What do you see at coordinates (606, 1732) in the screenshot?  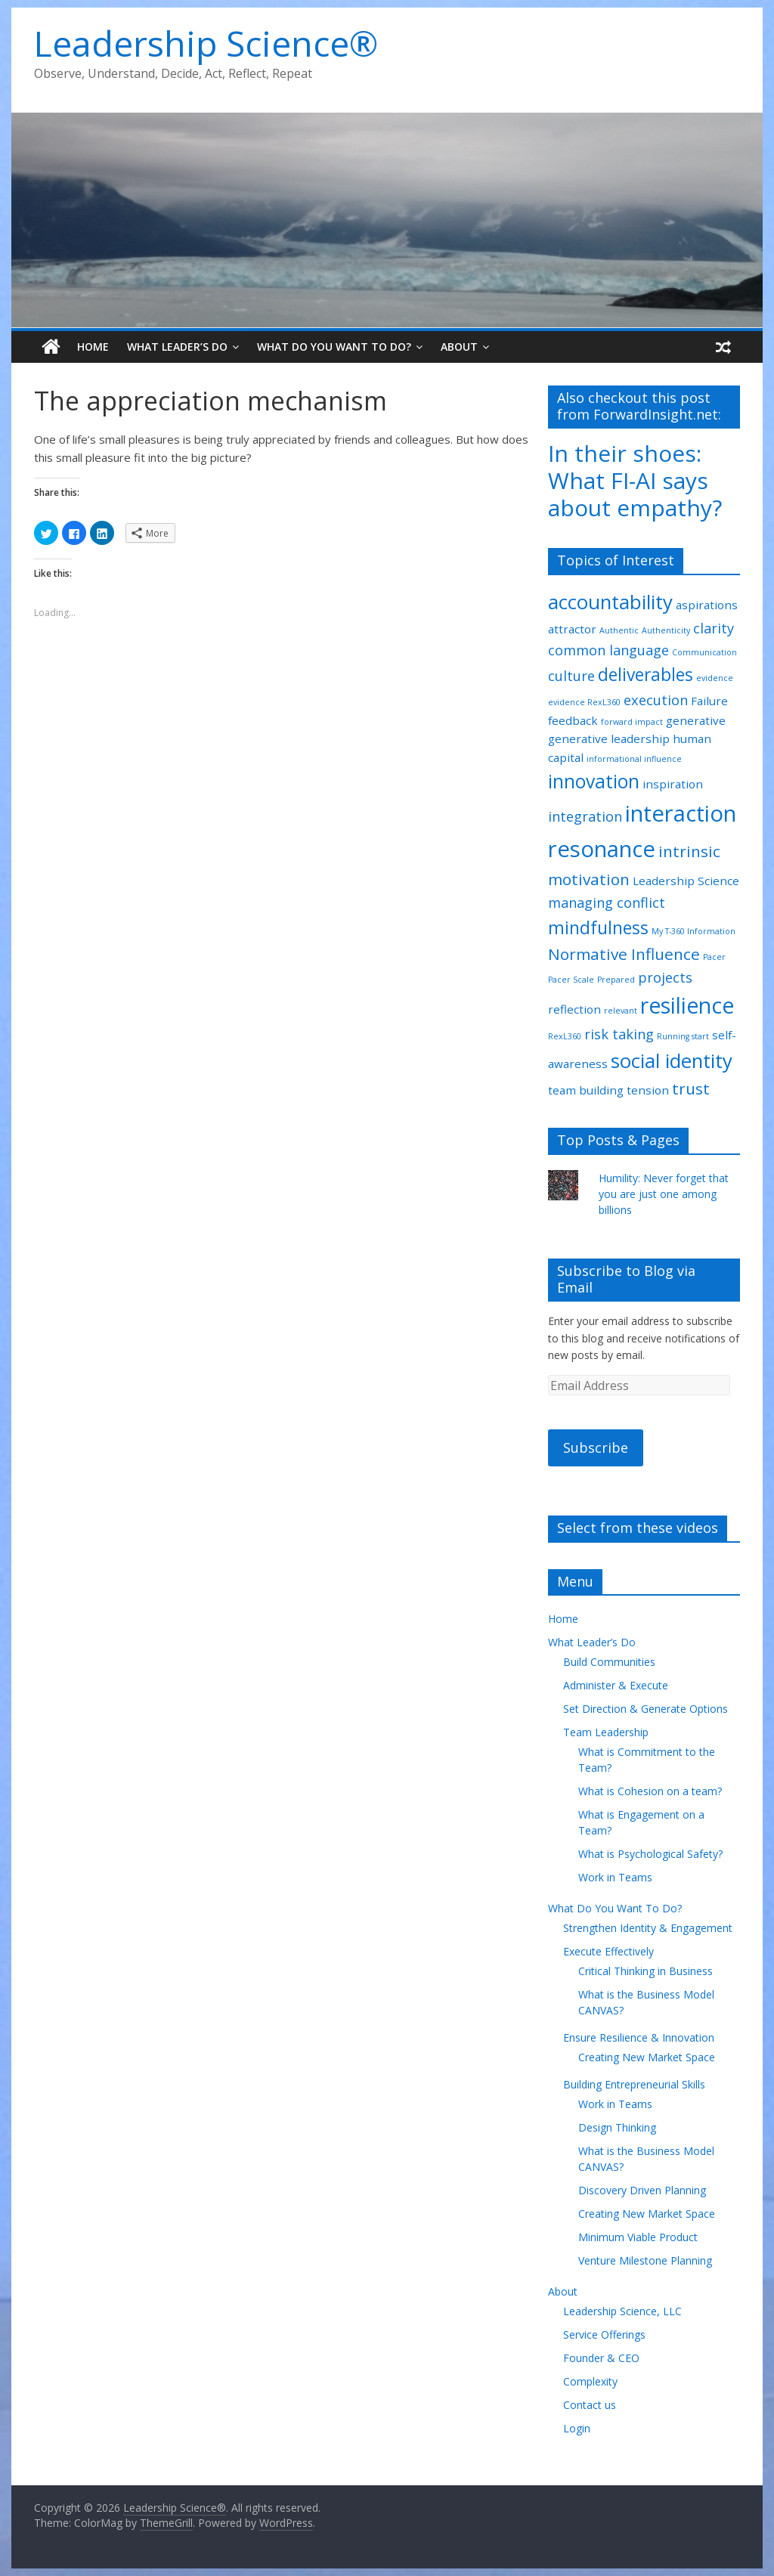 I see `Team Leadership` at bounding box center [606, 1732].